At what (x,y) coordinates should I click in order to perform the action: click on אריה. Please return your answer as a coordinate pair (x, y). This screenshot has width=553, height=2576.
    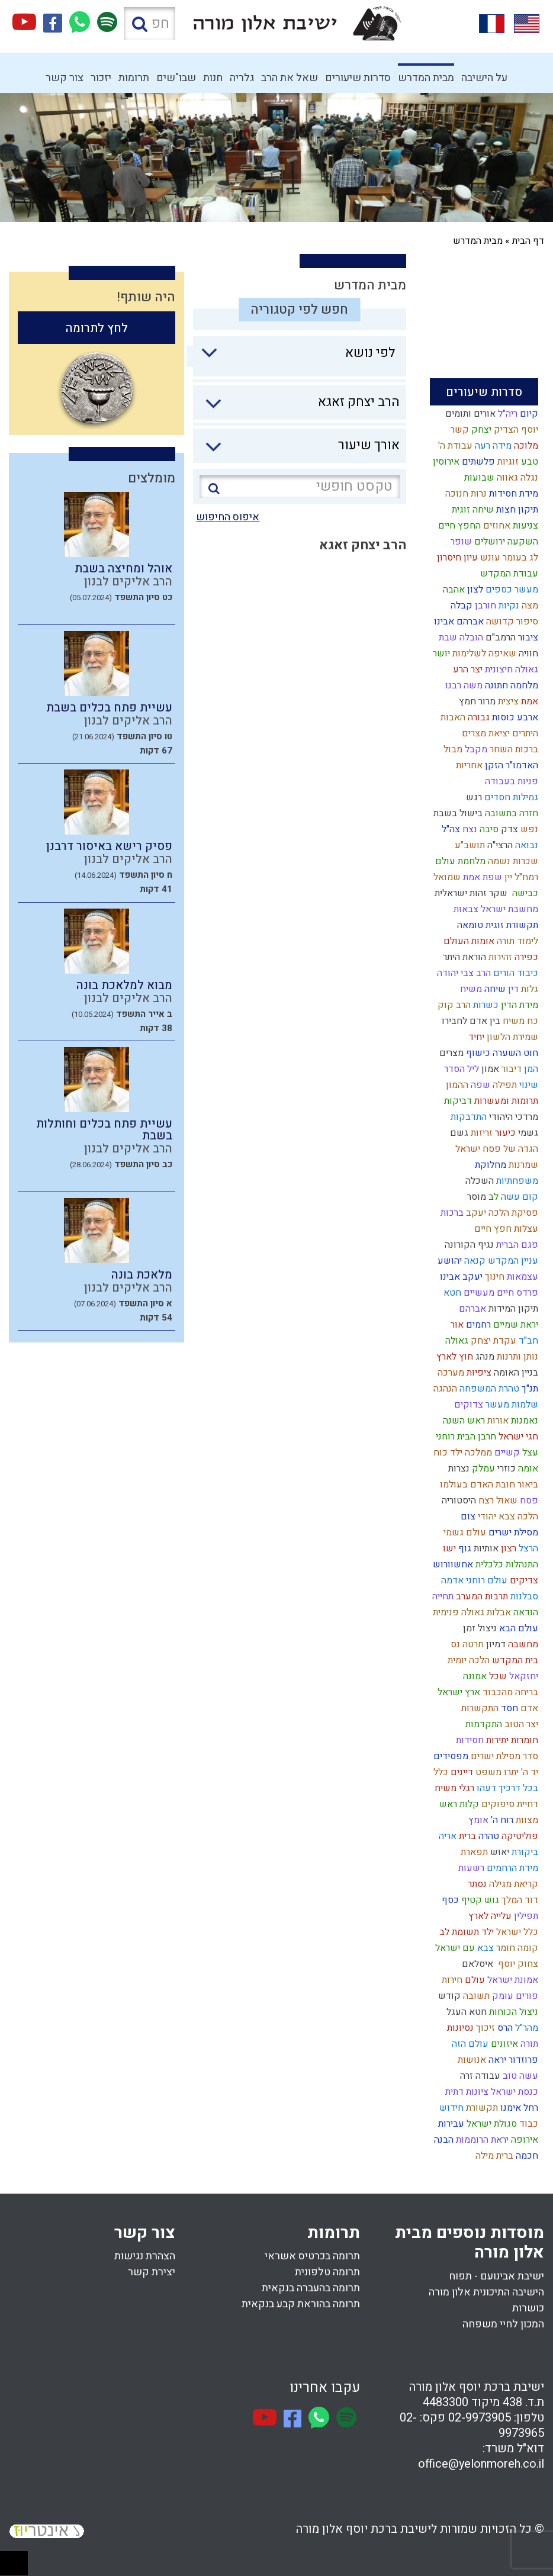
    Looking at the image, I should click on (446, 1836).